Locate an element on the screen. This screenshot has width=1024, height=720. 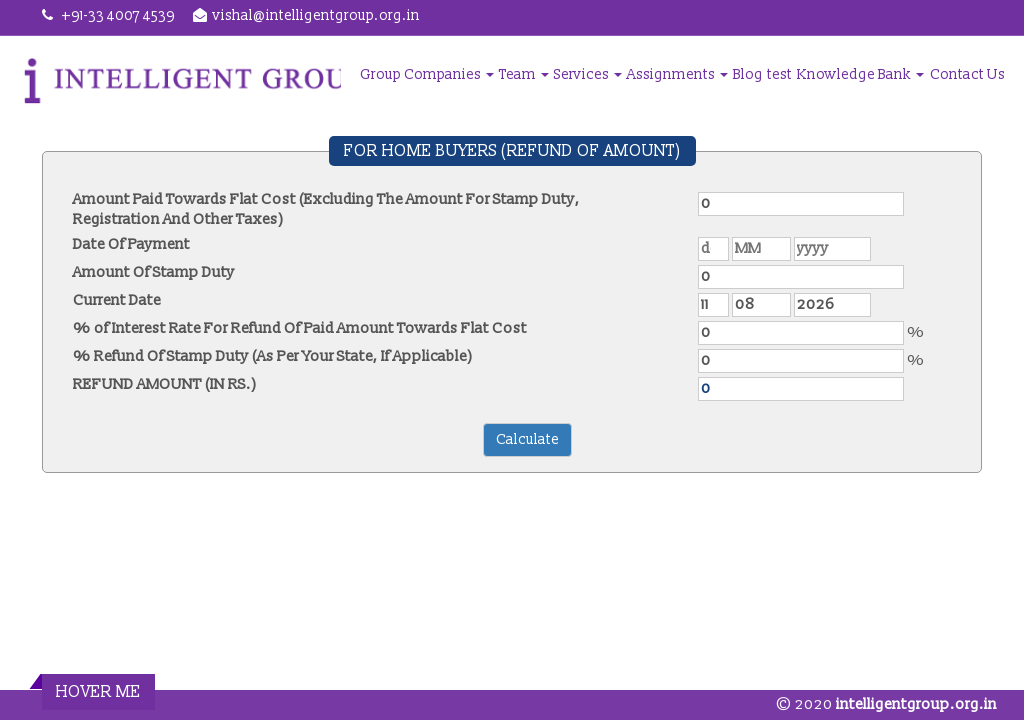
Group Companies is located at coordinates (427, 74).